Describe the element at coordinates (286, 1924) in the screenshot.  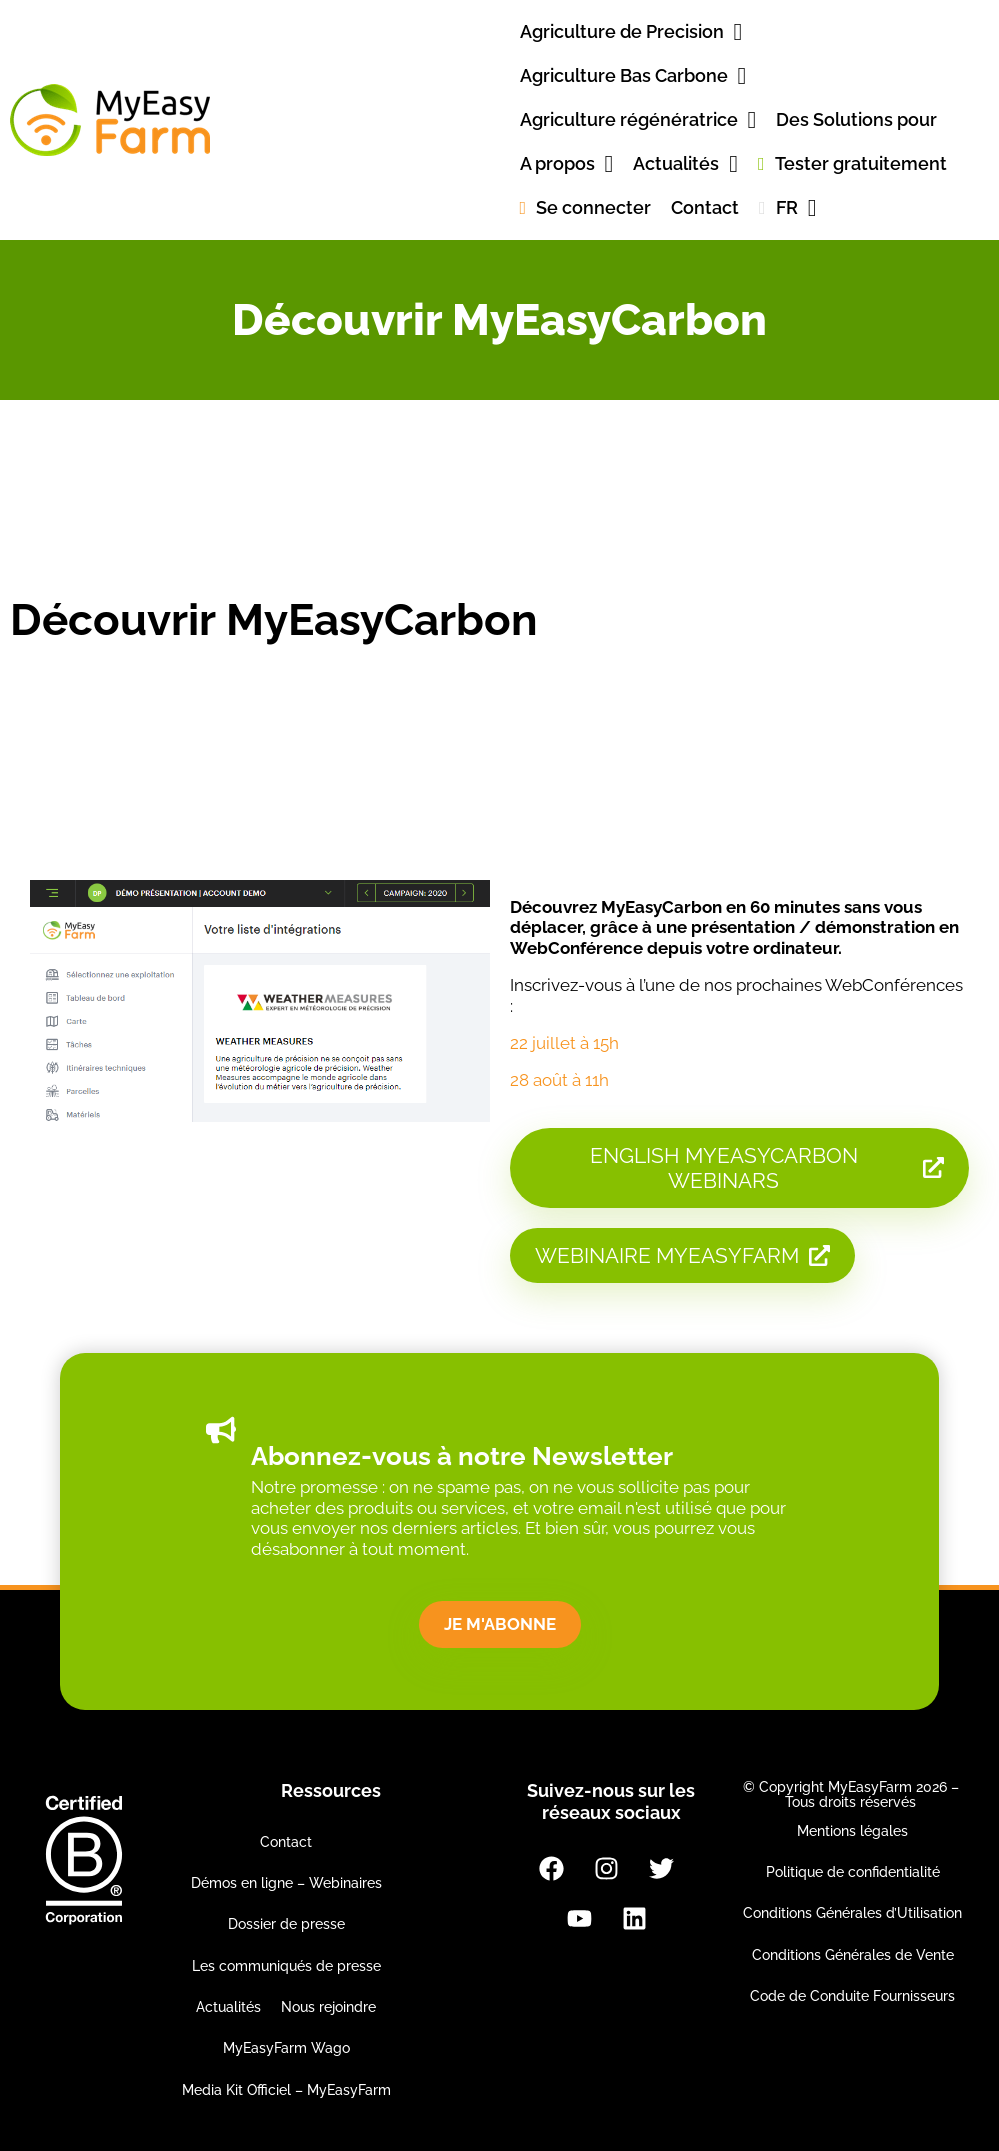
I see `Dossier de presse` at that location.